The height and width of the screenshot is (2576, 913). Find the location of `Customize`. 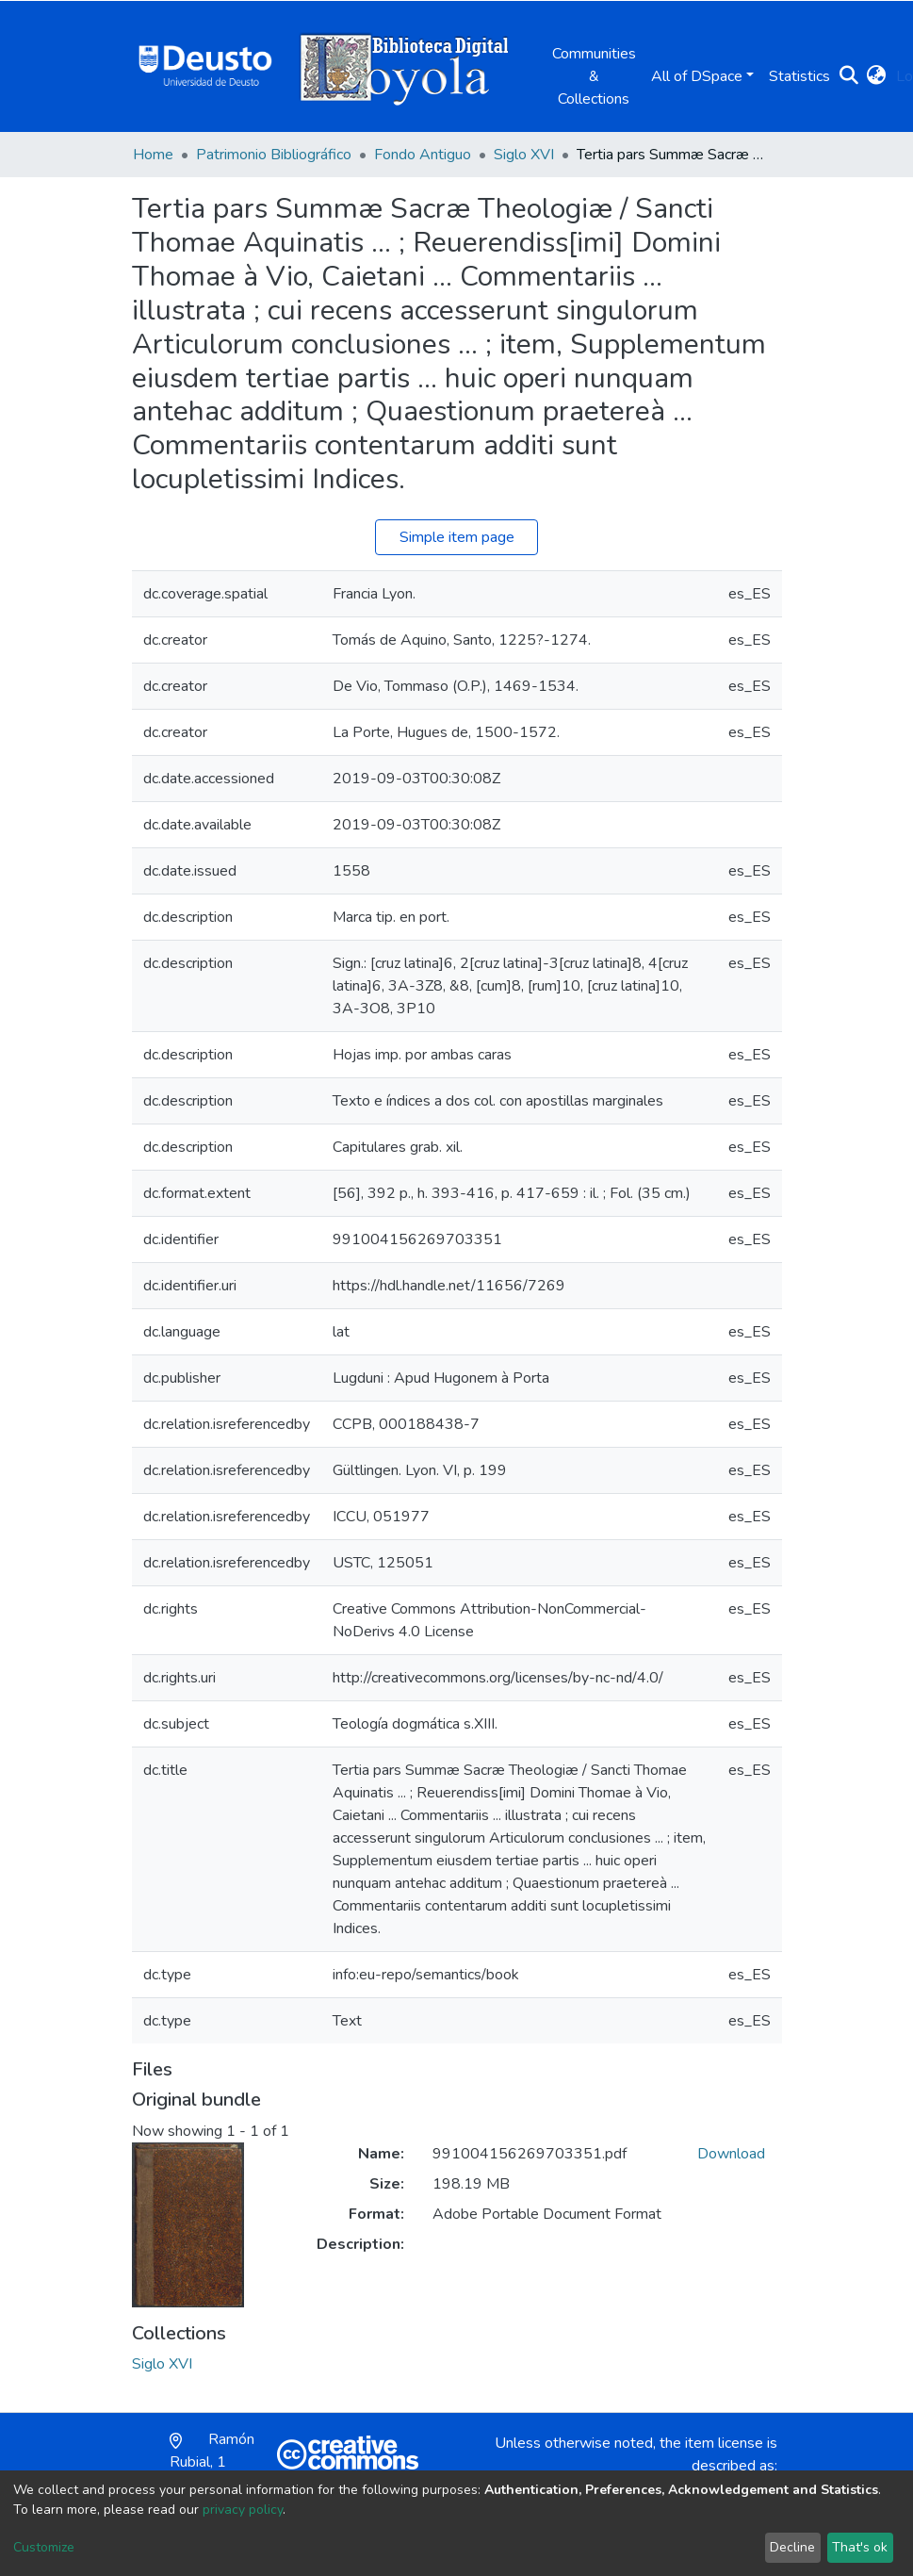

Customize is located at coordinates (43, 2547).